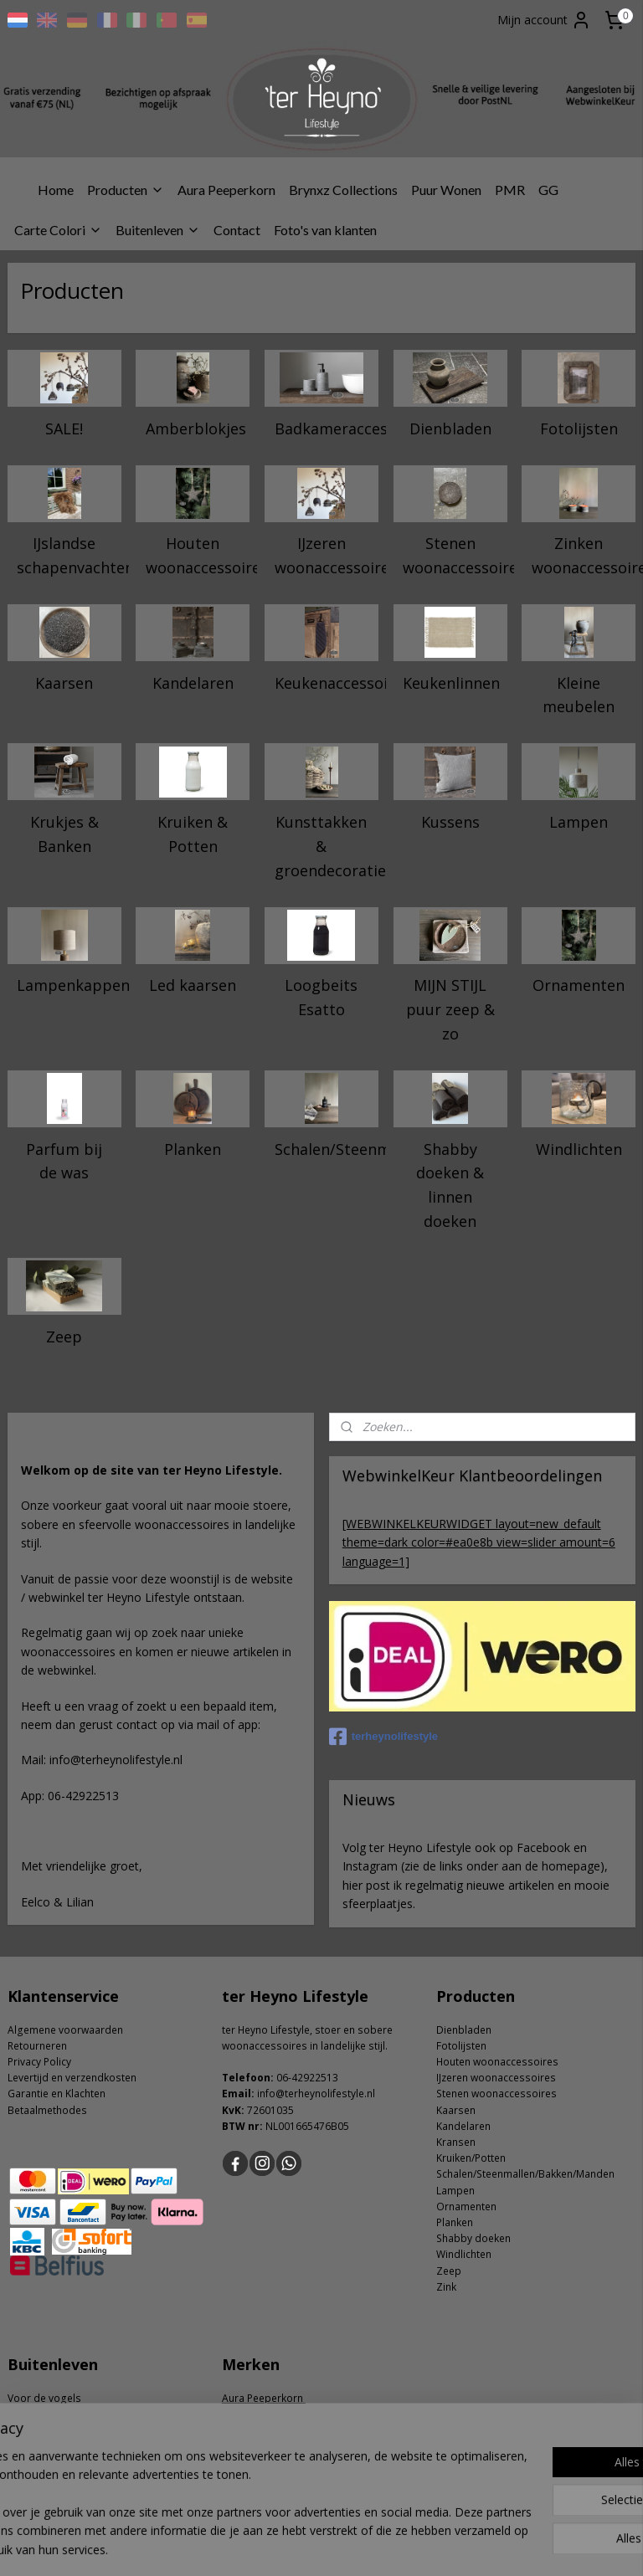  I want to click on [WEBWINKELKEURWIDGET layout=new_default theme=dark color=#ea0e8b view=slider amount=6 language=1], so click(478, 1542).